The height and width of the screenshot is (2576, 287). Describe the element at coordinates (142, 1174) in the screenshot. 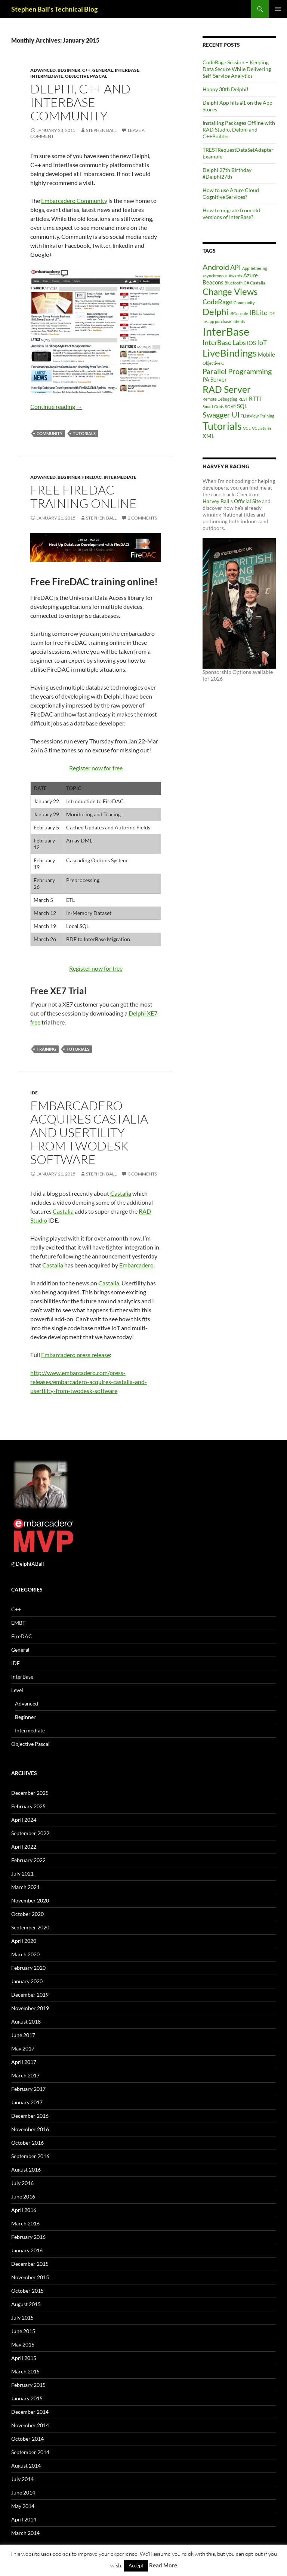

I see `3 Comments` at that location.